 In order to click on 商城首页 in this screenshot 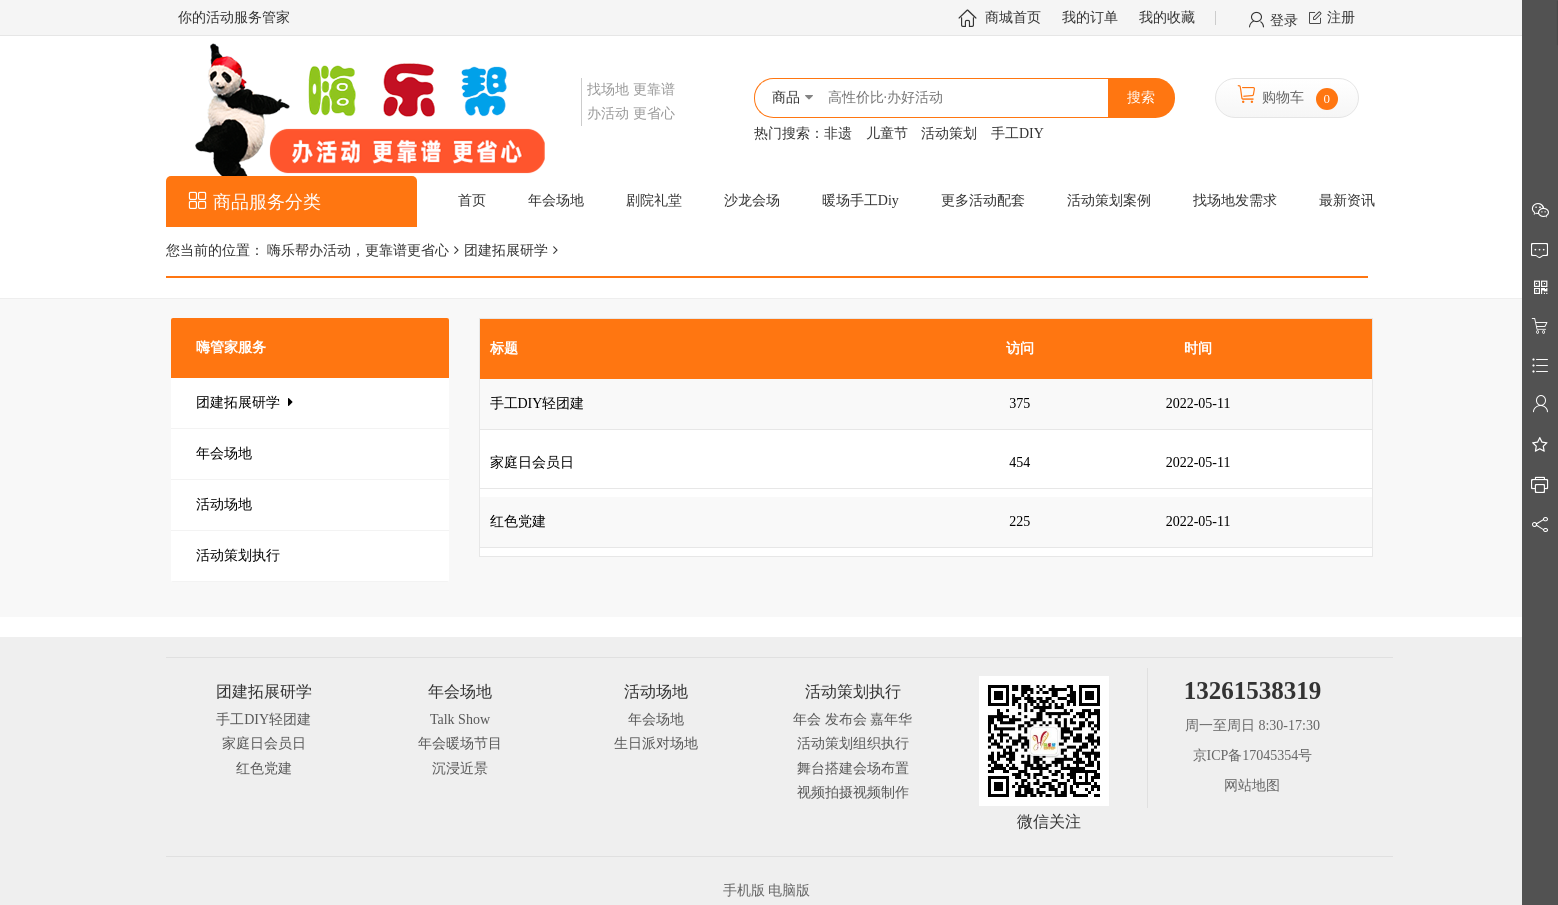, I will do `click(1013, 17)`.